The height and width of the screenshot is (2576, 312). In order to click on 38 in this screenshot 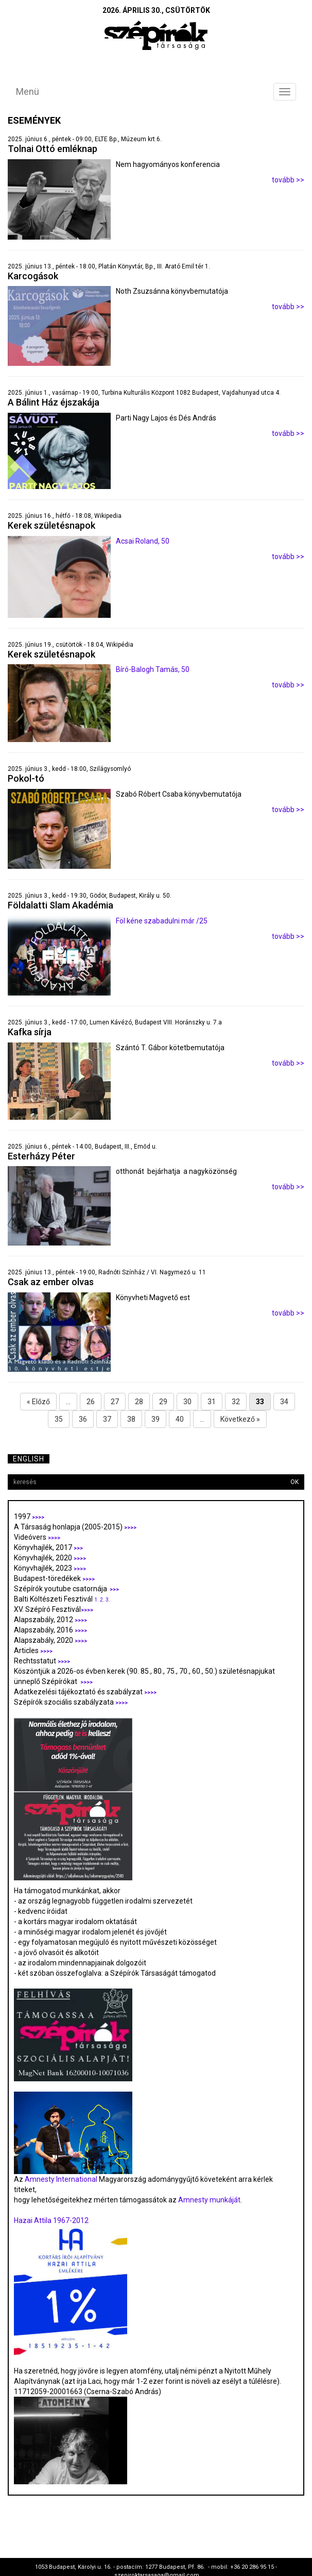, I will do `click(131, 1419)`.